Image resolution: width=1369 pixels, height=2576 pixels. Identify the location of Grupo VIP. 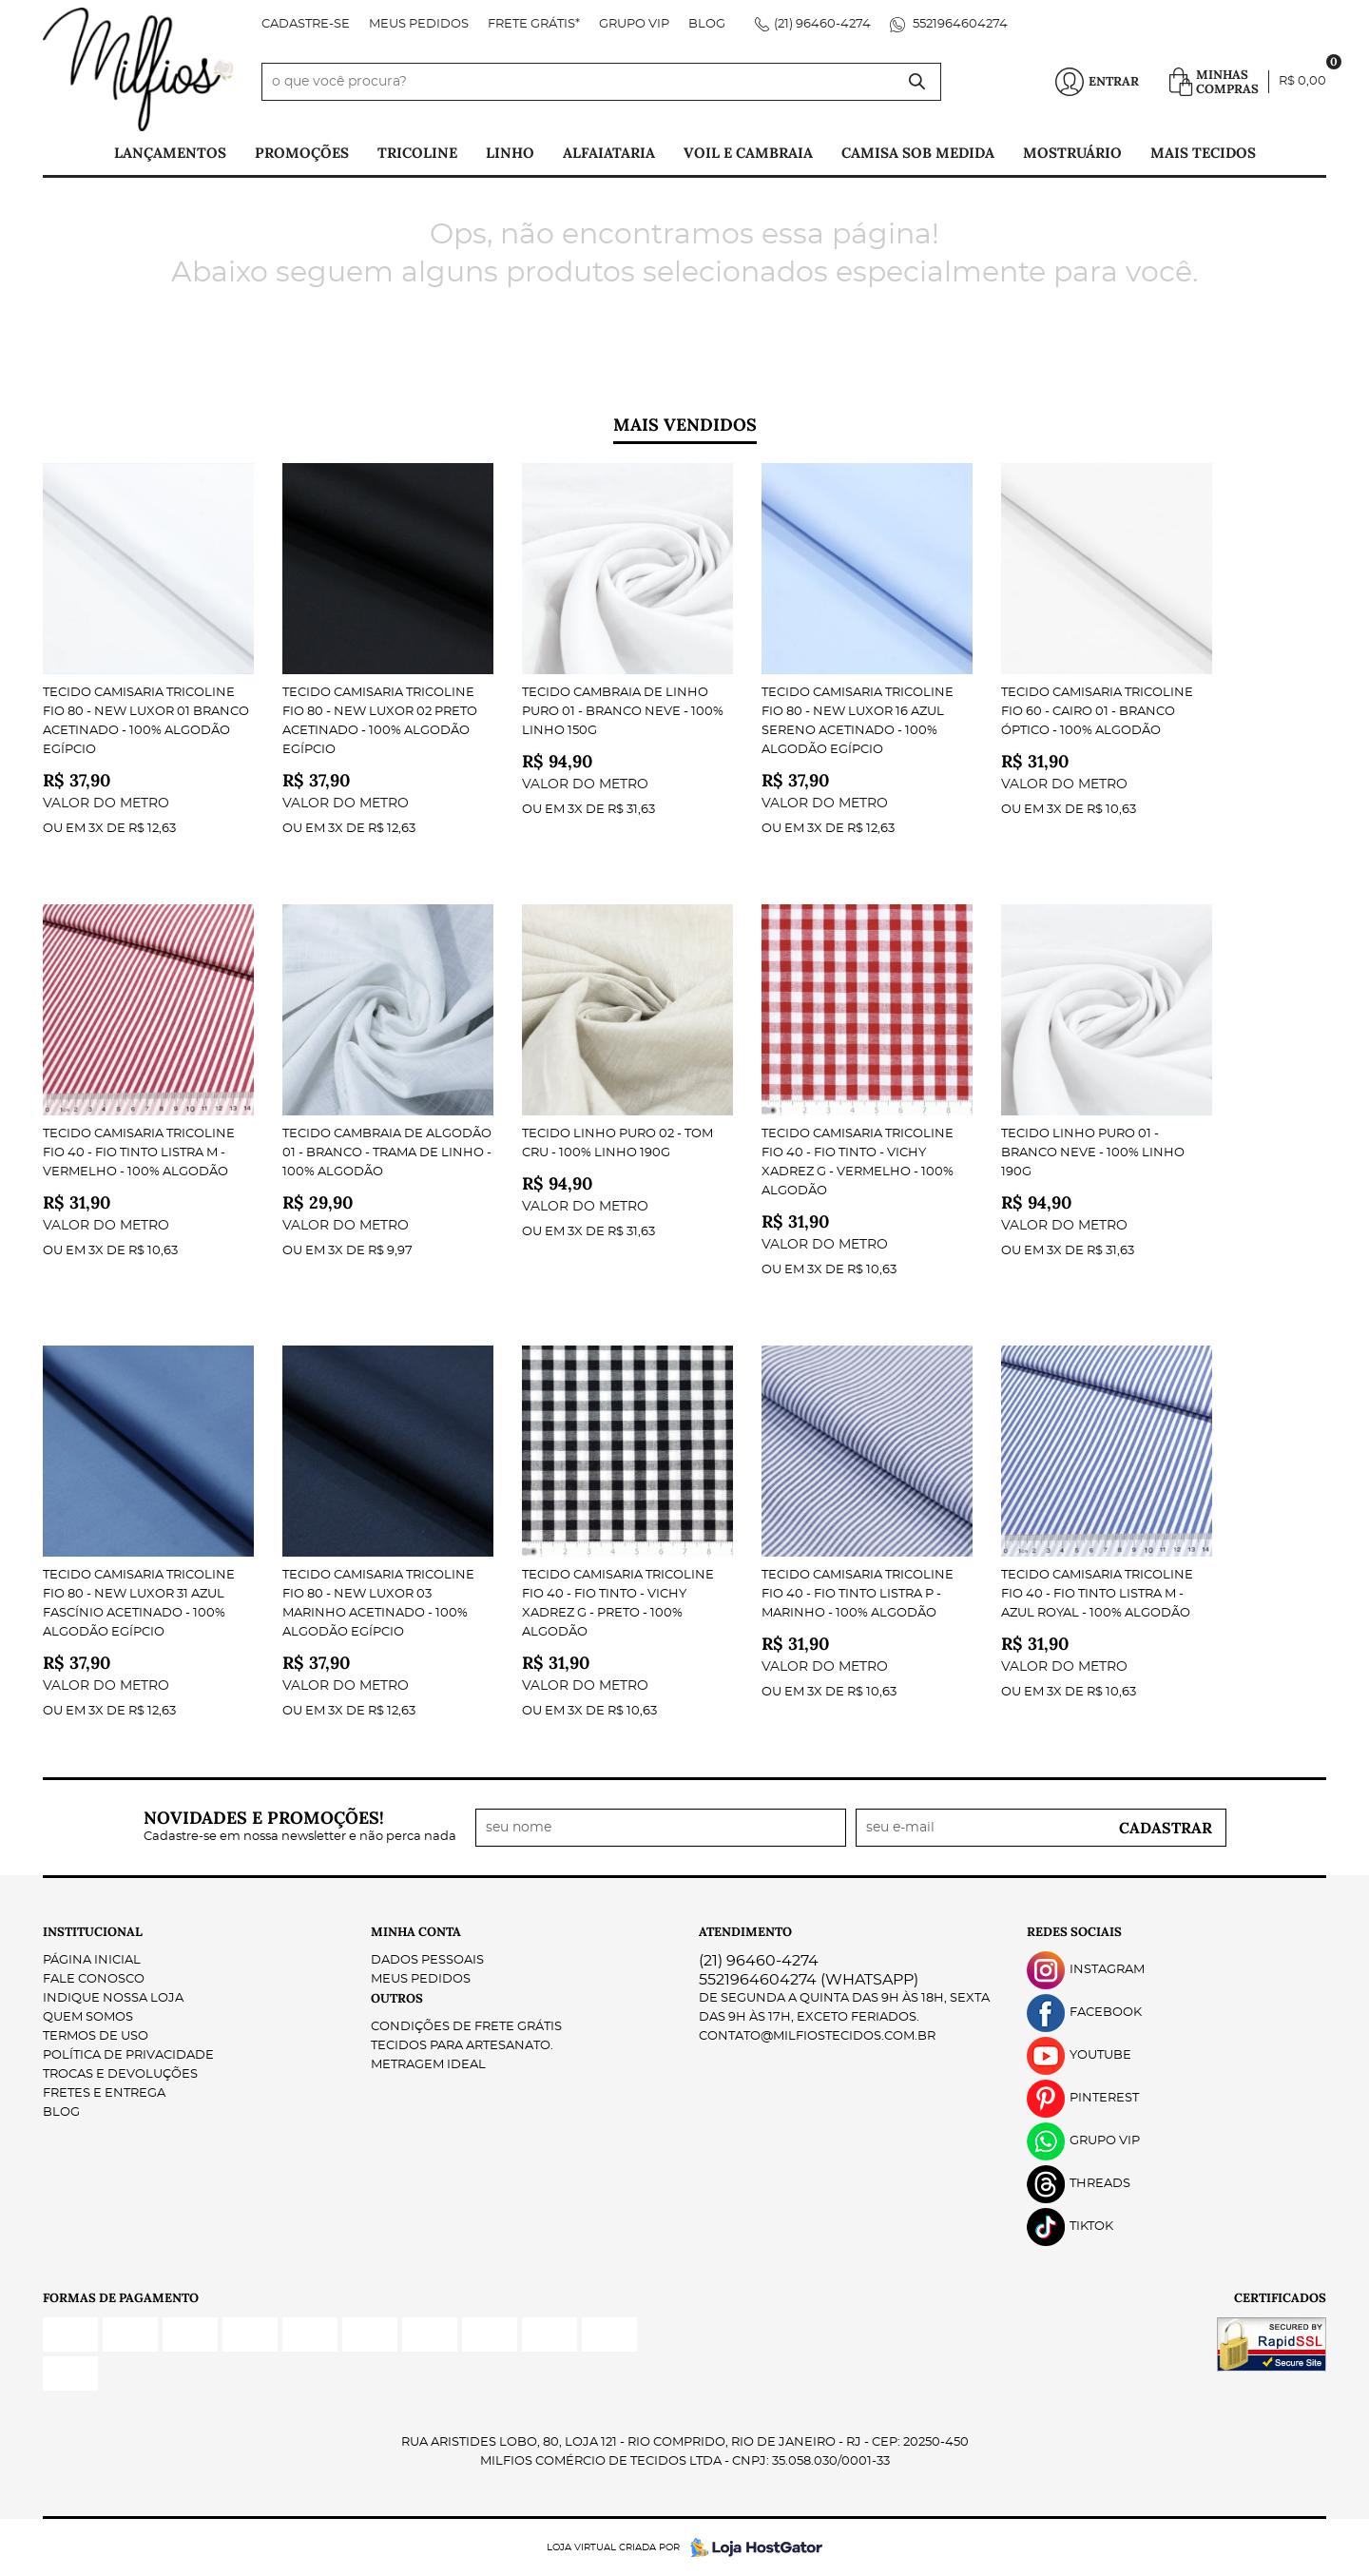
(634, 24).